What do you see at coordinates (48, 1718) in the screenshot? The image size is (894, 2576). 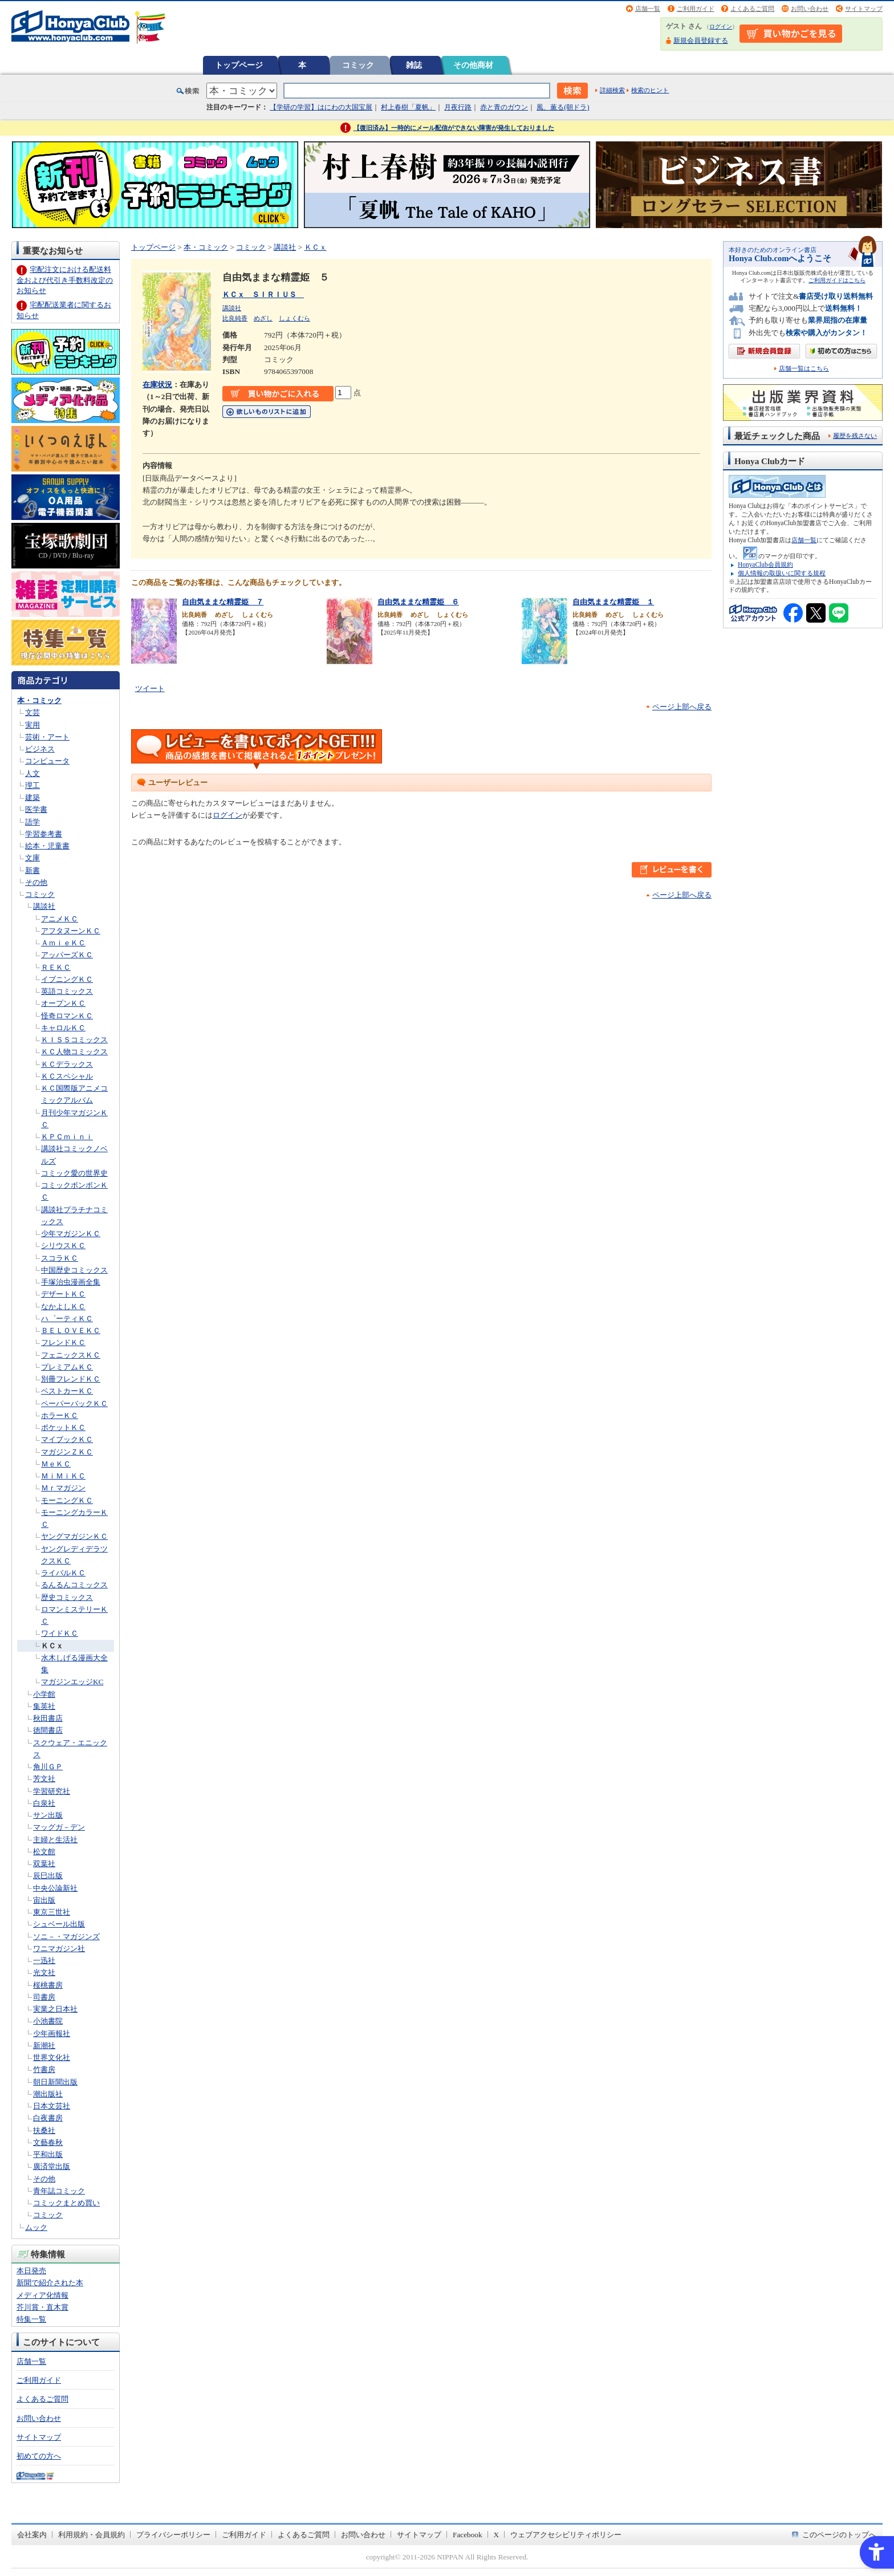 I see `秋田書店` at bounding box center [48, 1718].